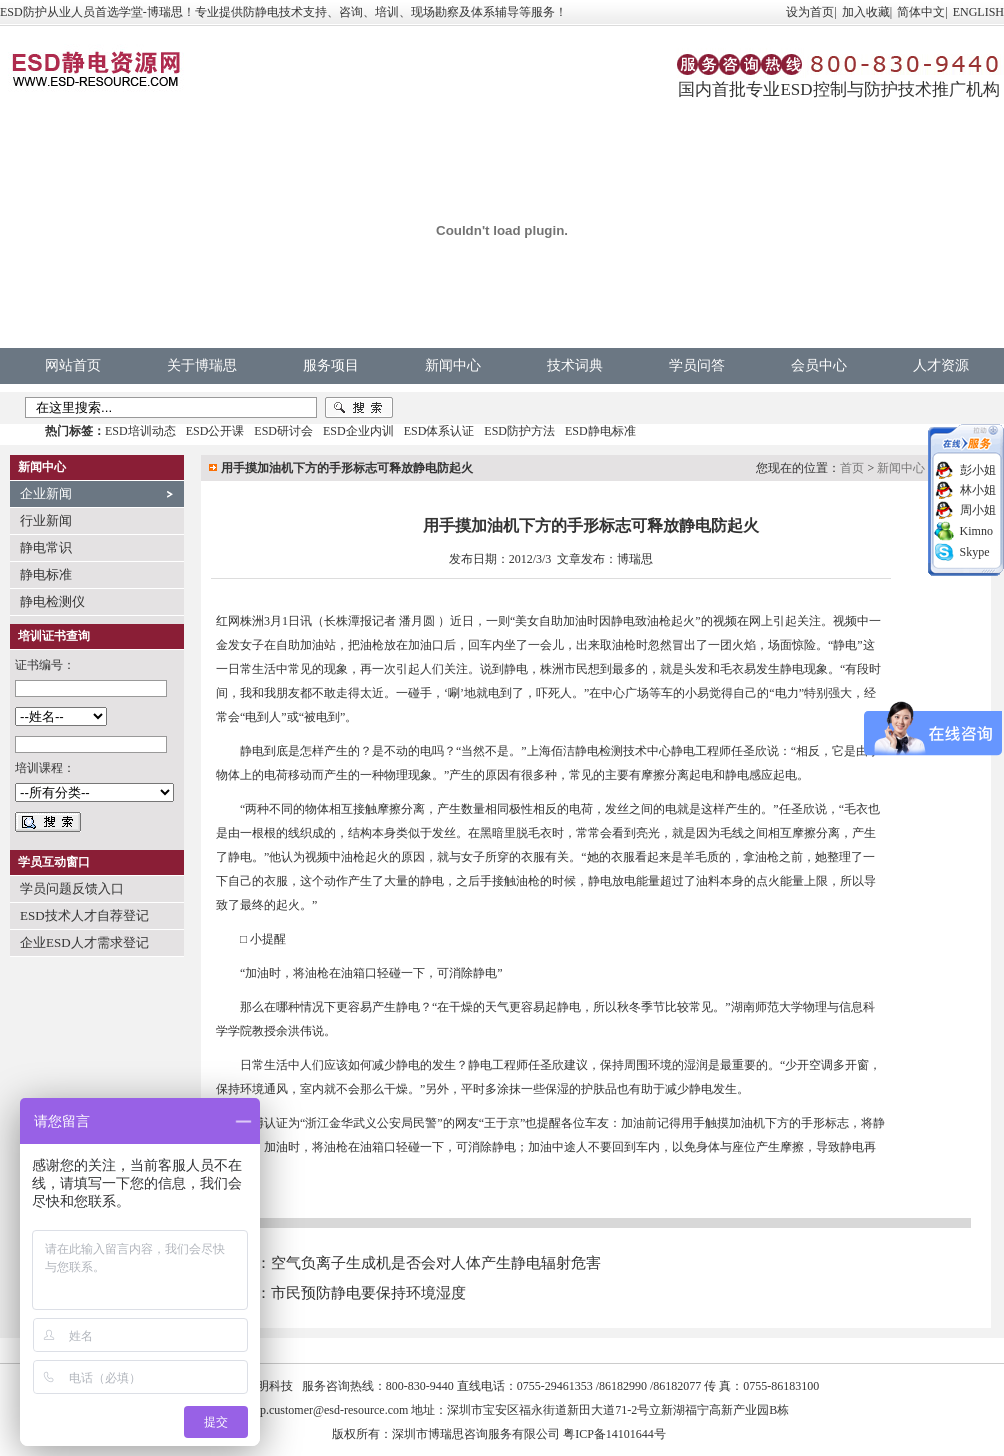 Image resolution: width=1004 pixels, height=1456 pixels. Describe the element at coordinates (978, 510) in the screenshot. I see `周小姐` at that location.